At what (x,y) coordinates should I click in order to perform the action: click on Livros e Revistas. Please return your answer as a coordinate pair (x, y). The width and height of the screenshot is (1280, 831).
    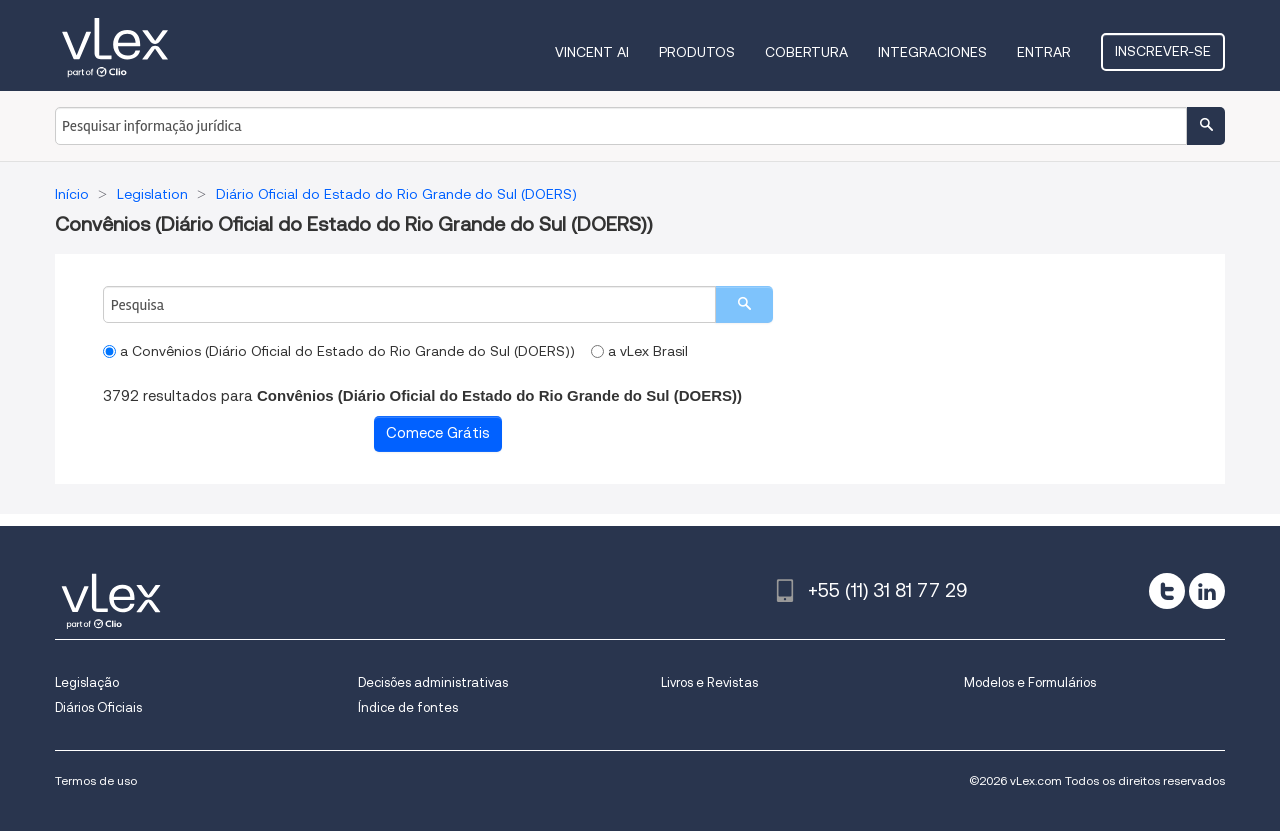
    Looking at the image, I should click on (709, 682).